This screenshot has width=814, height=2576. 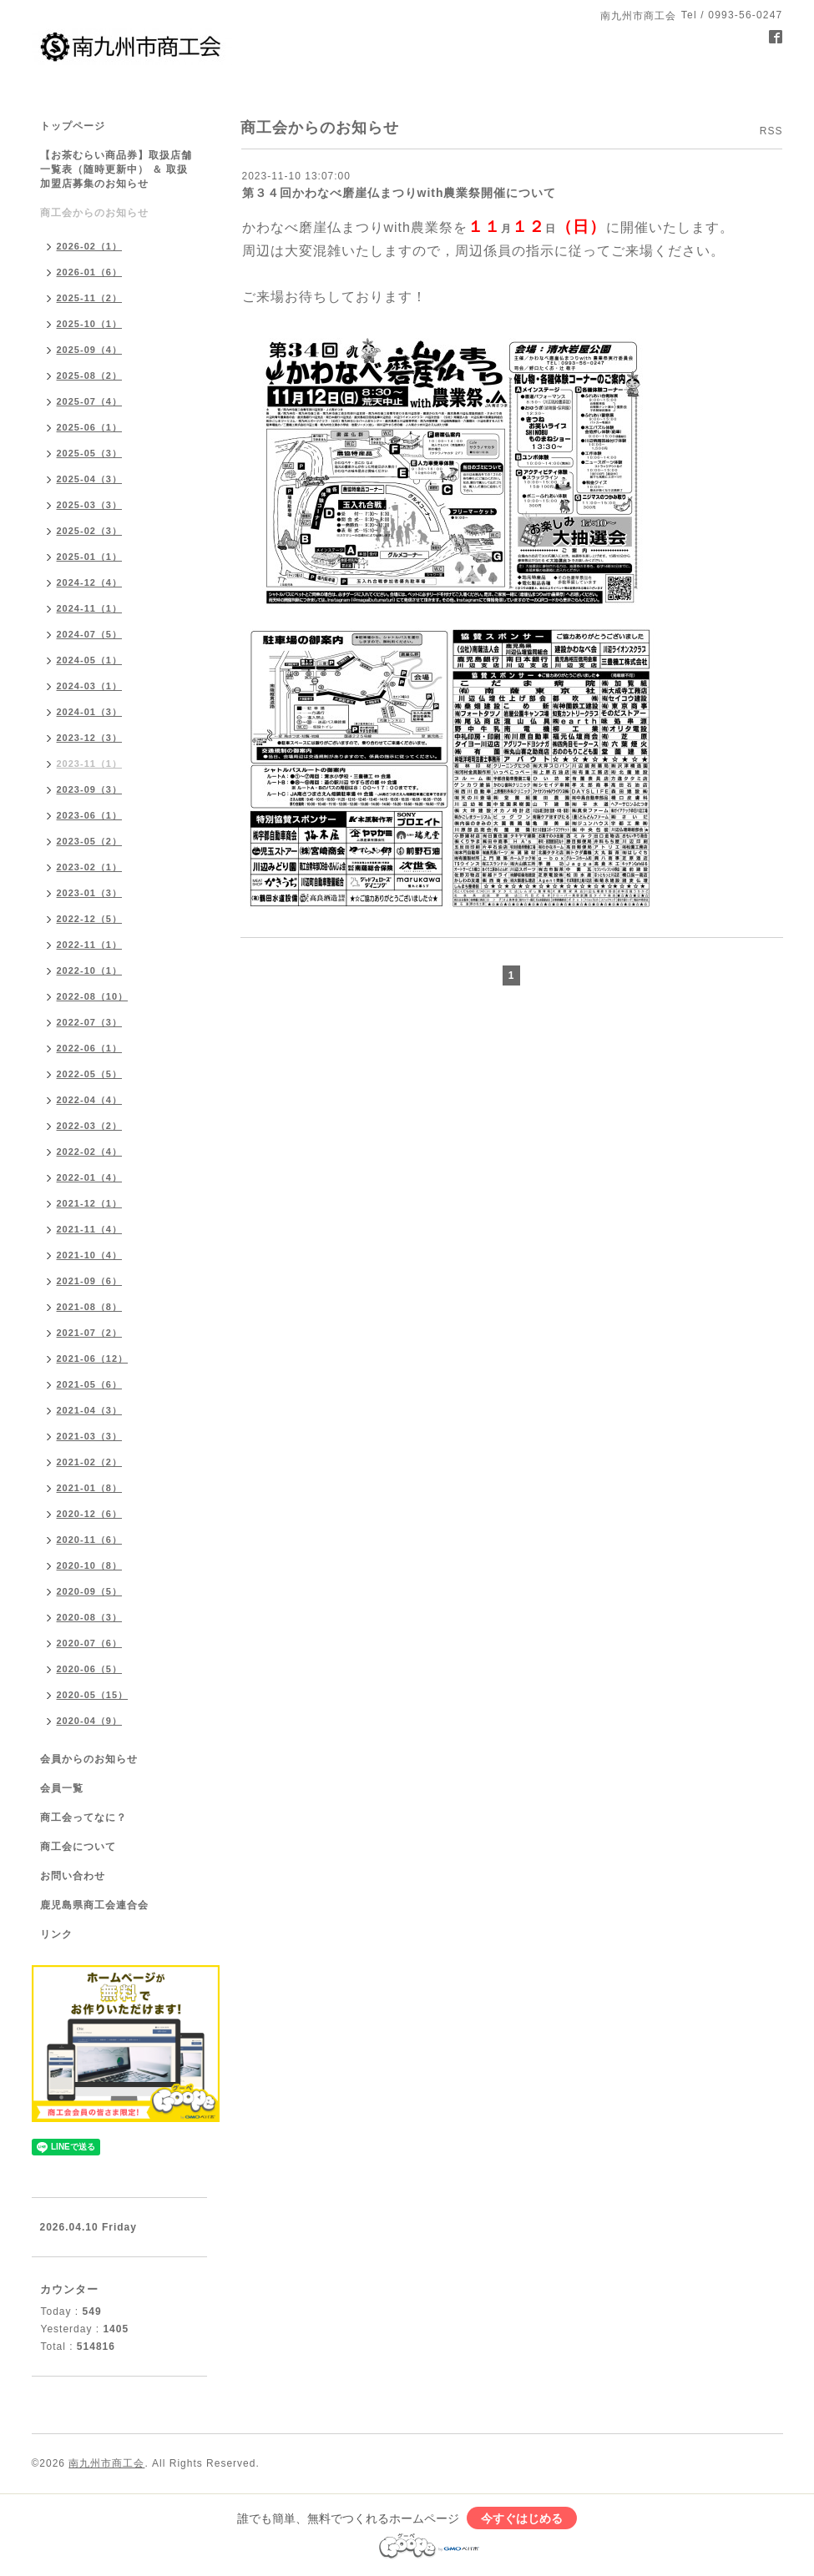 What do you see at coordinates (90, 1488) in the screenshot?
I see `2021-01（8）` at bounding box center [90, 1488].